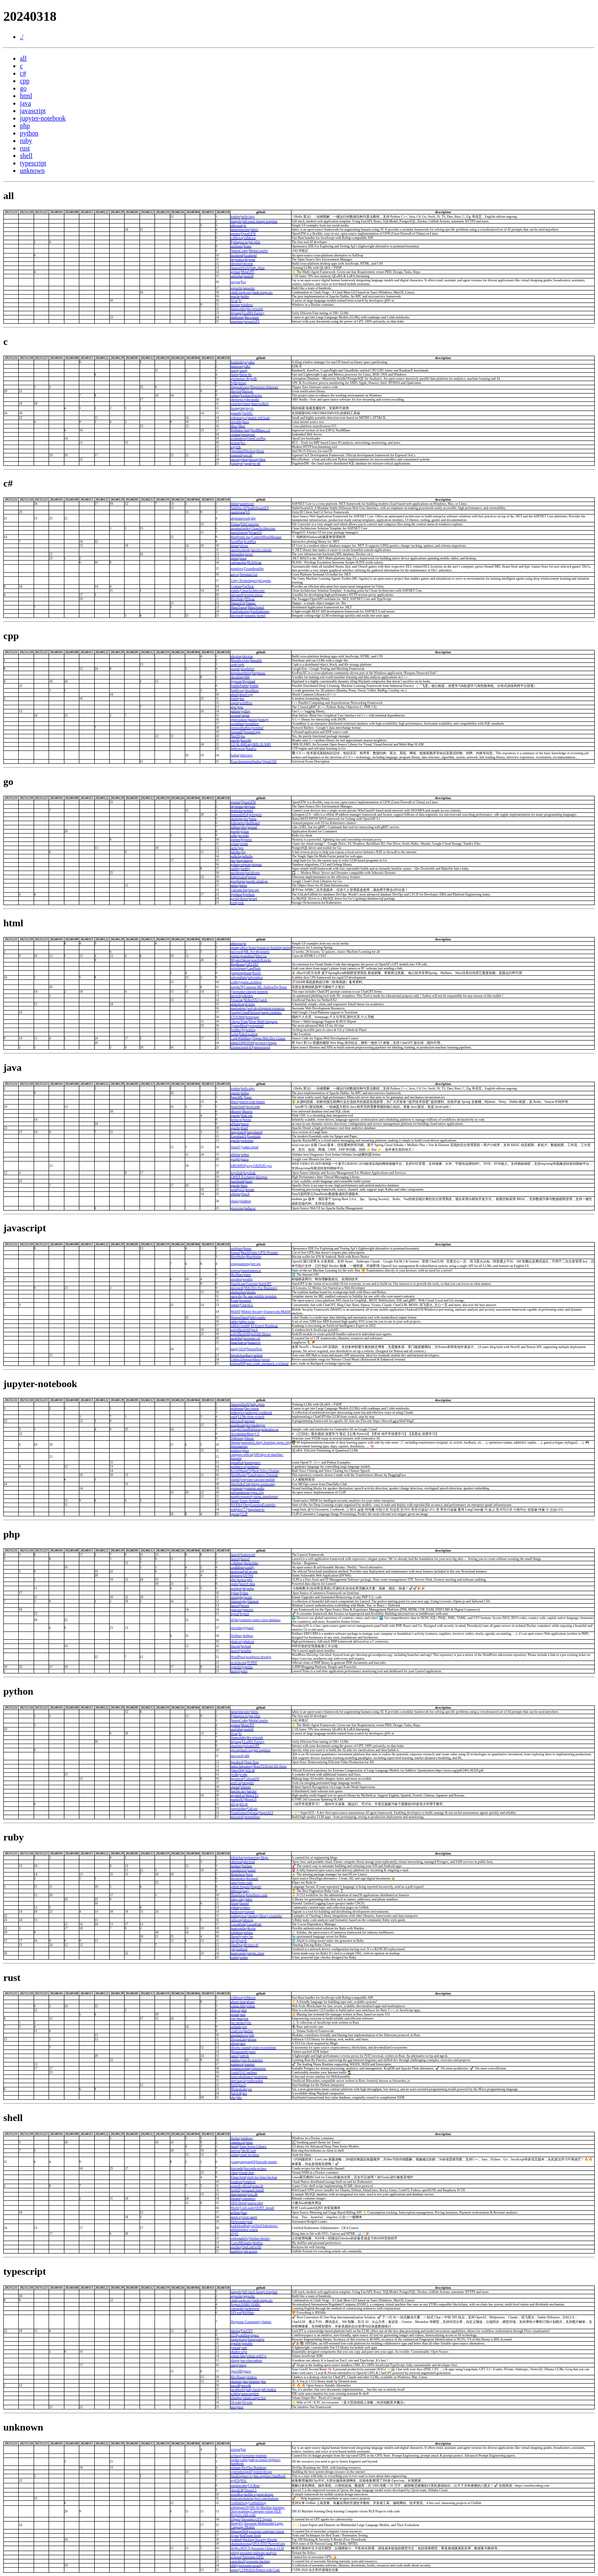 Image resolution: width=598 pixels, height=2576 pixels. What do you see at coordinates (258, 508) in the screenshot?
I see `StableSwarmUI` at bounding box center [258, 508].